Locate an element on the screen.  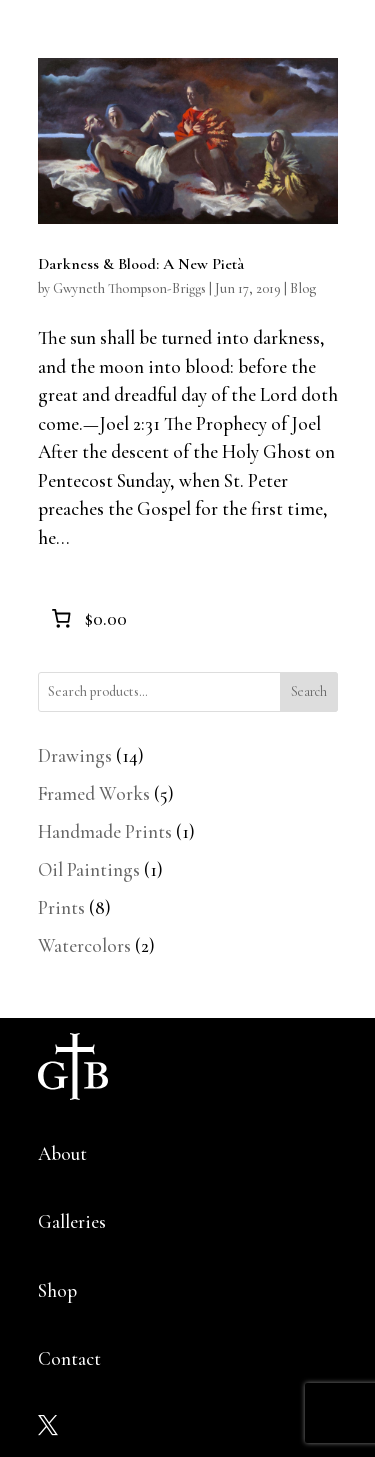
Gwyneth Thompson-Briggs is located at coordinates (129, 288).